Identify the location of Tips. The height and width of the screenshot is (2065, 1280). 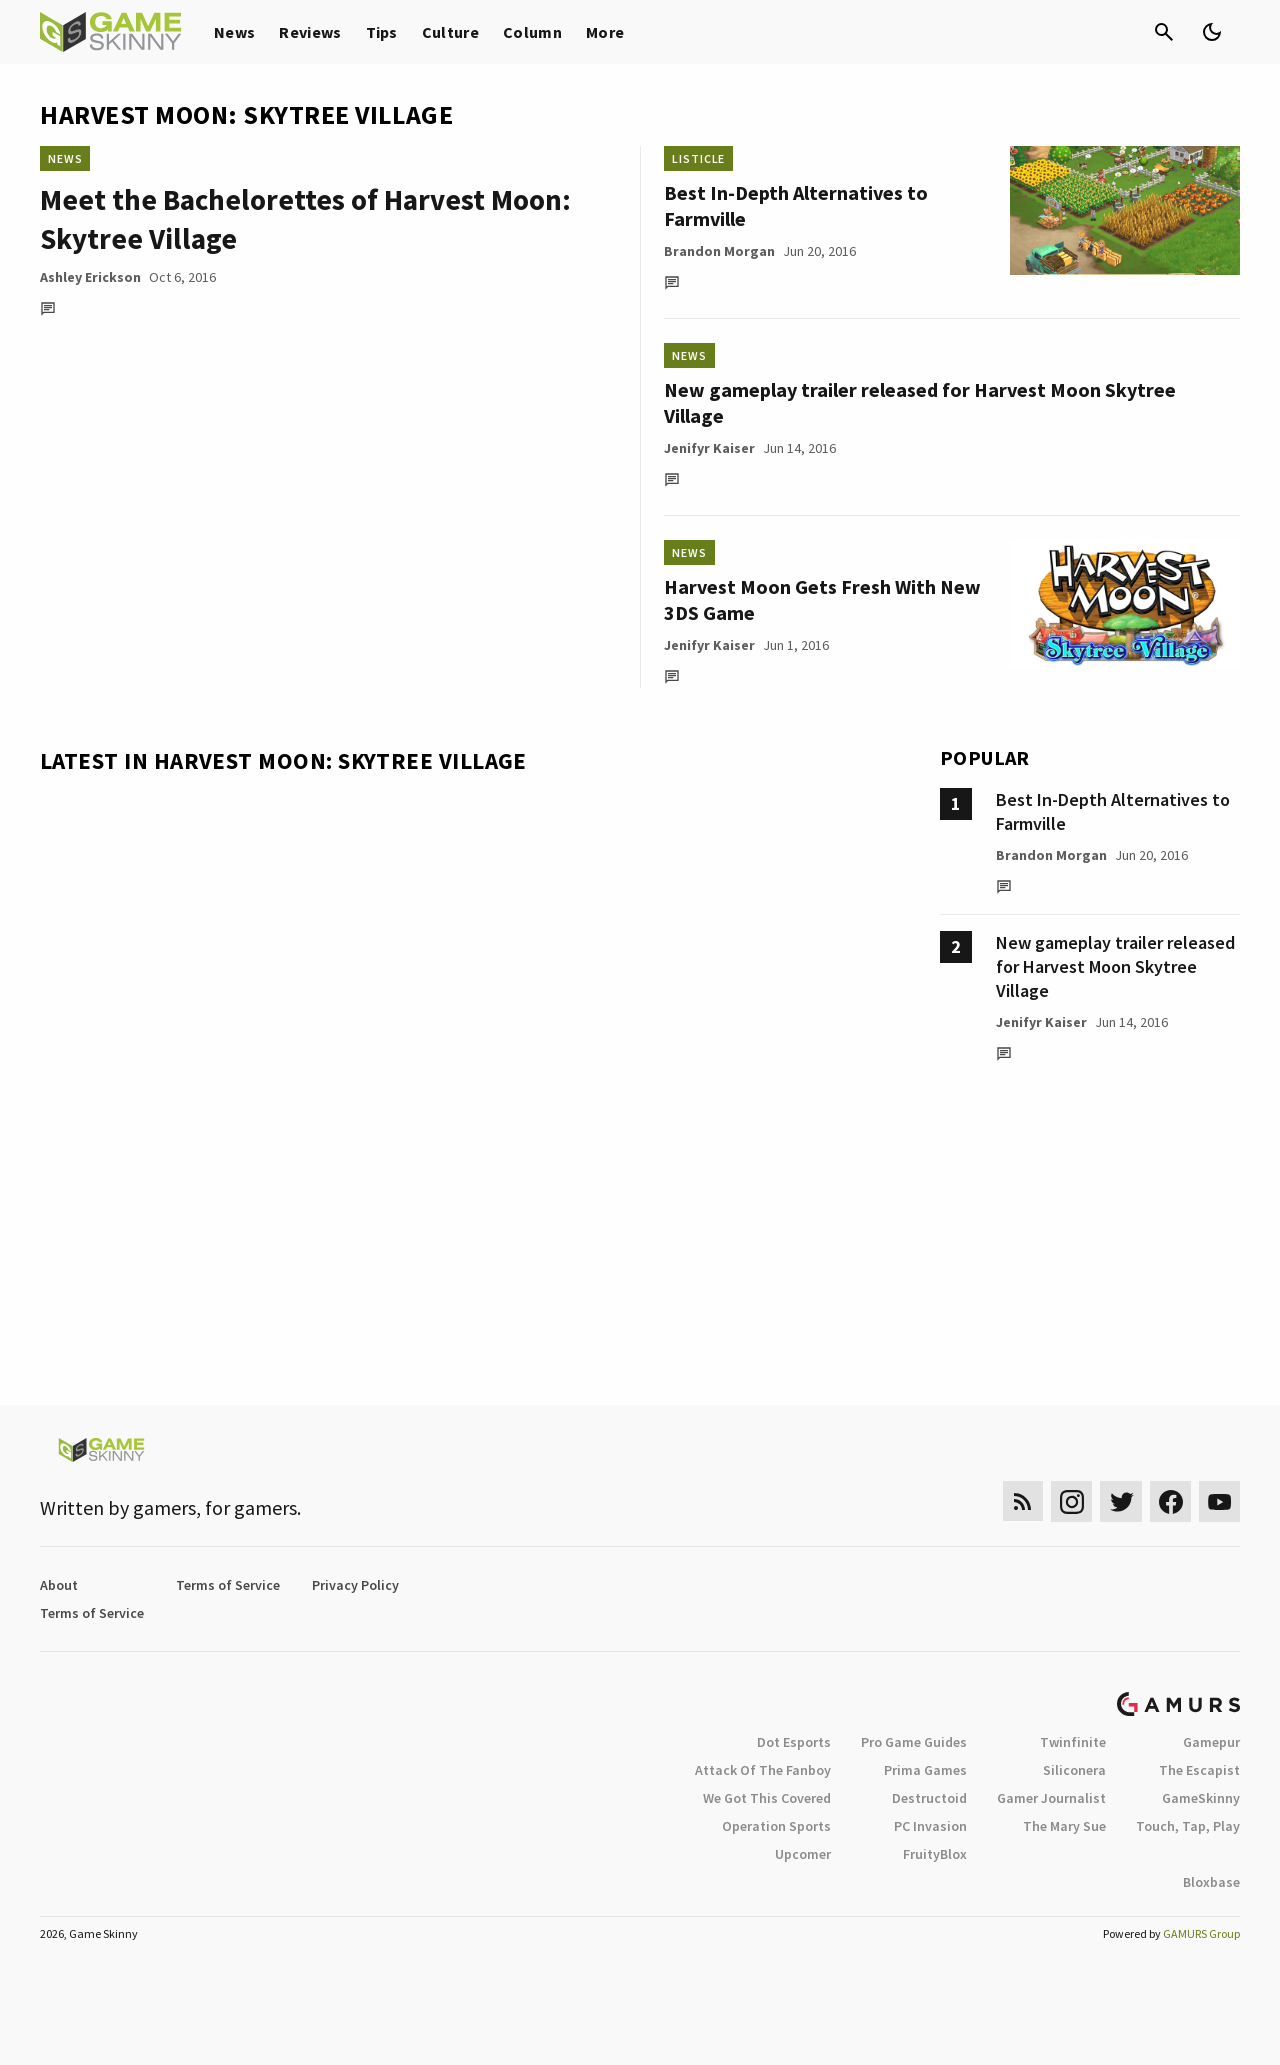
(382, 32).